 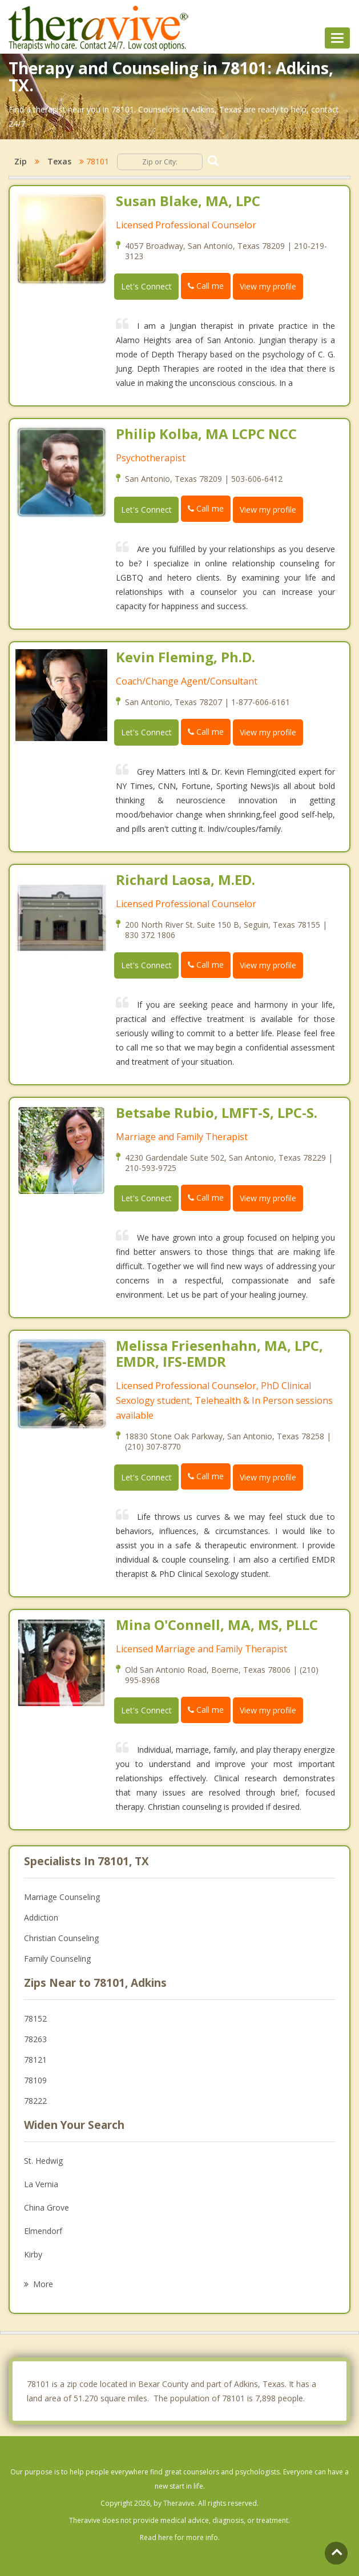 I want to click on La Vernia, so click(x=41, y=2184).